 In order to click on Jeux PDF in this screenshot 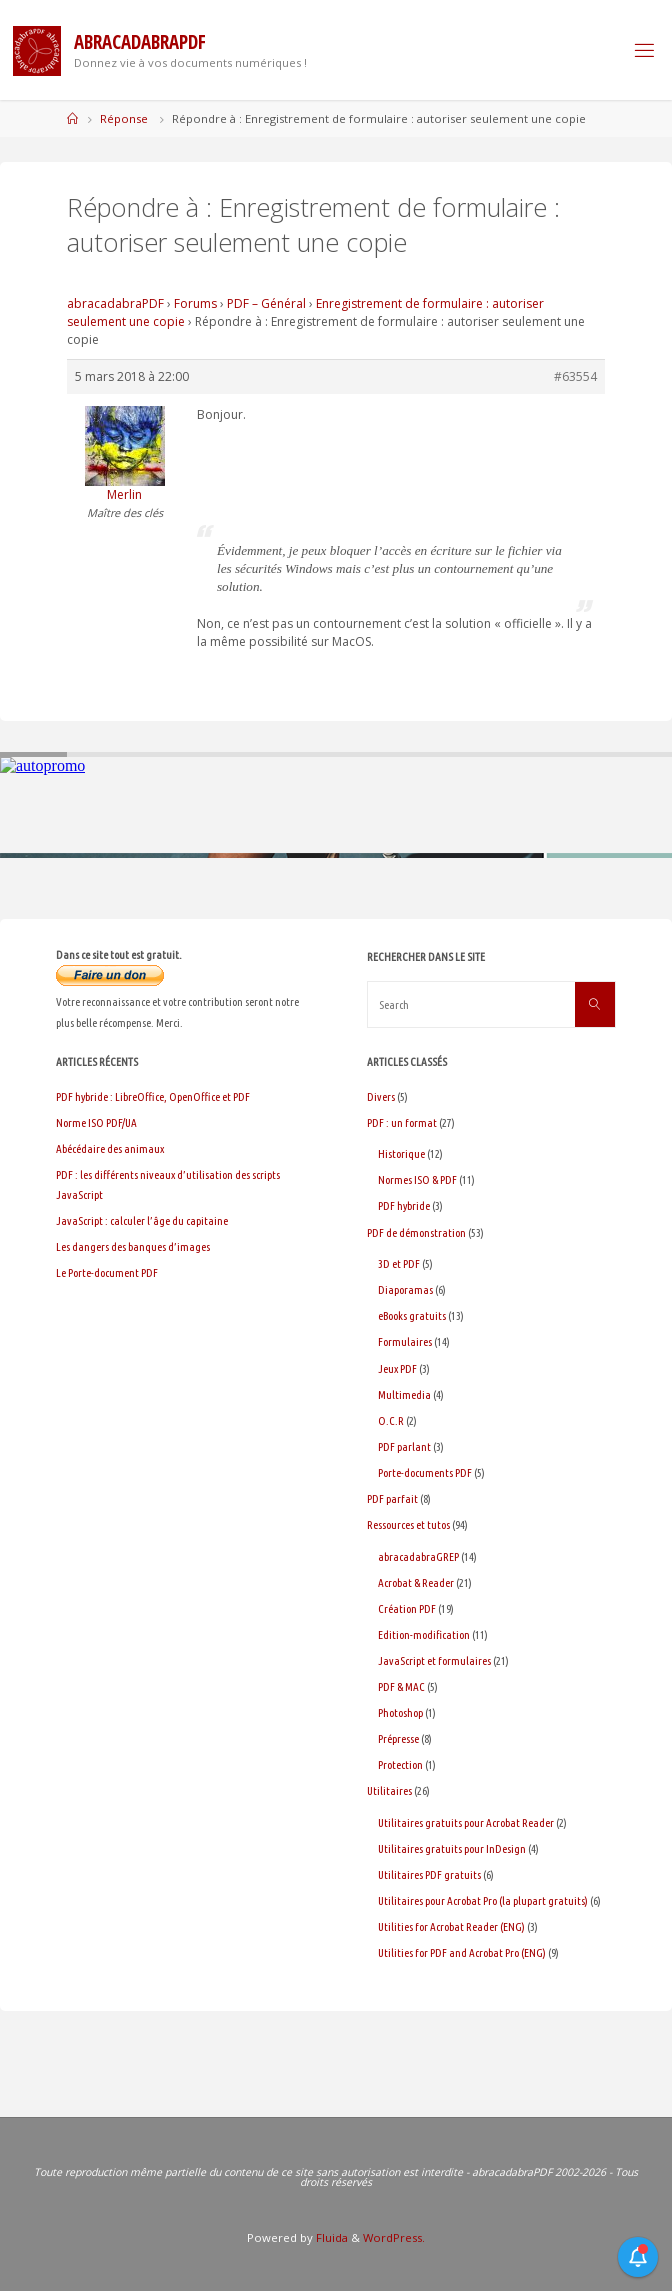, I will do `click(397, 1368)`.